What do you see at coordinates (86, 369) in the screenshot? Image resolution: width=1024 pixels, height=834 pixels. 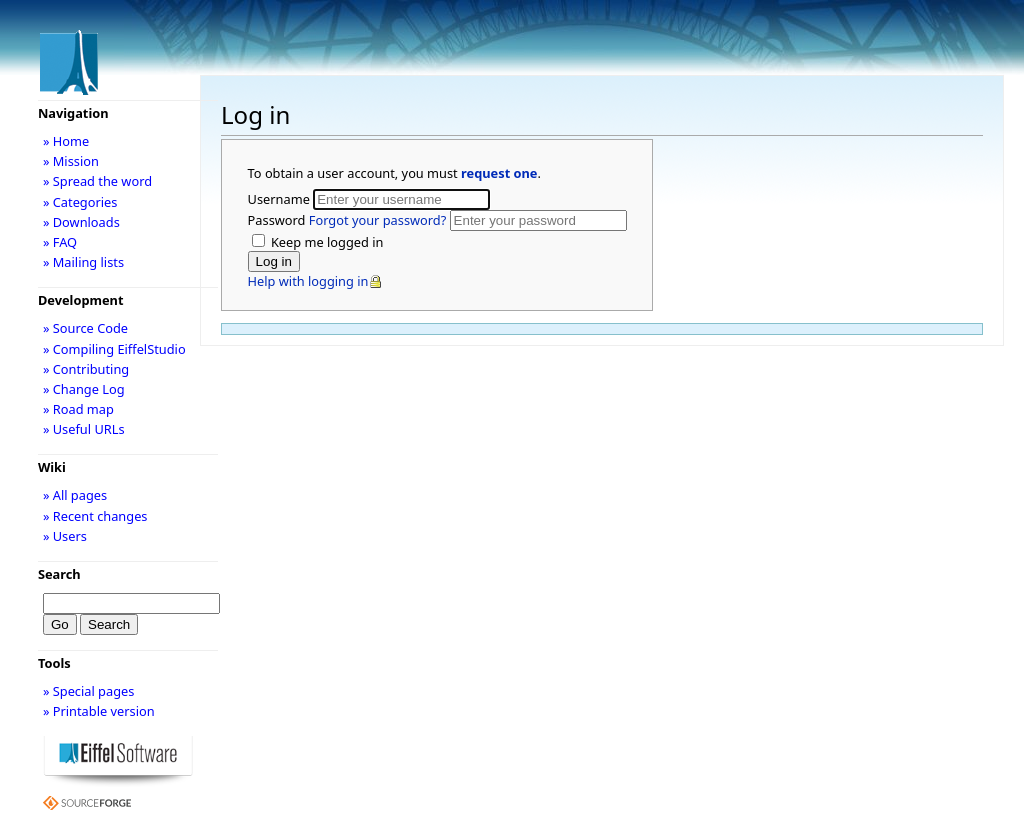 I see `» Contributing` at bounding box center [86, 369].